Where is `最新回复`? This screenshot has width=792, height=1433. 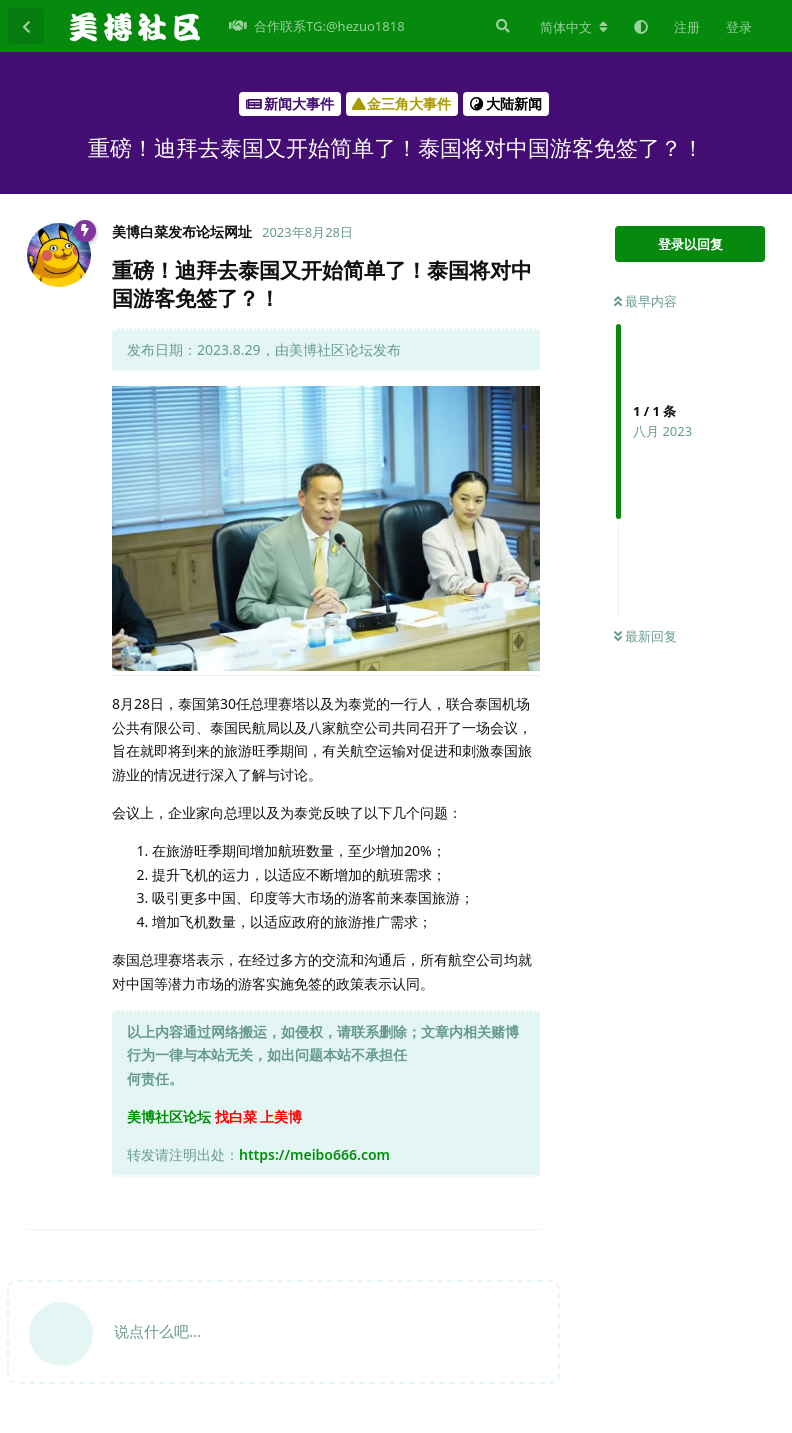
最新回复 is located at coordinates (645, 636).